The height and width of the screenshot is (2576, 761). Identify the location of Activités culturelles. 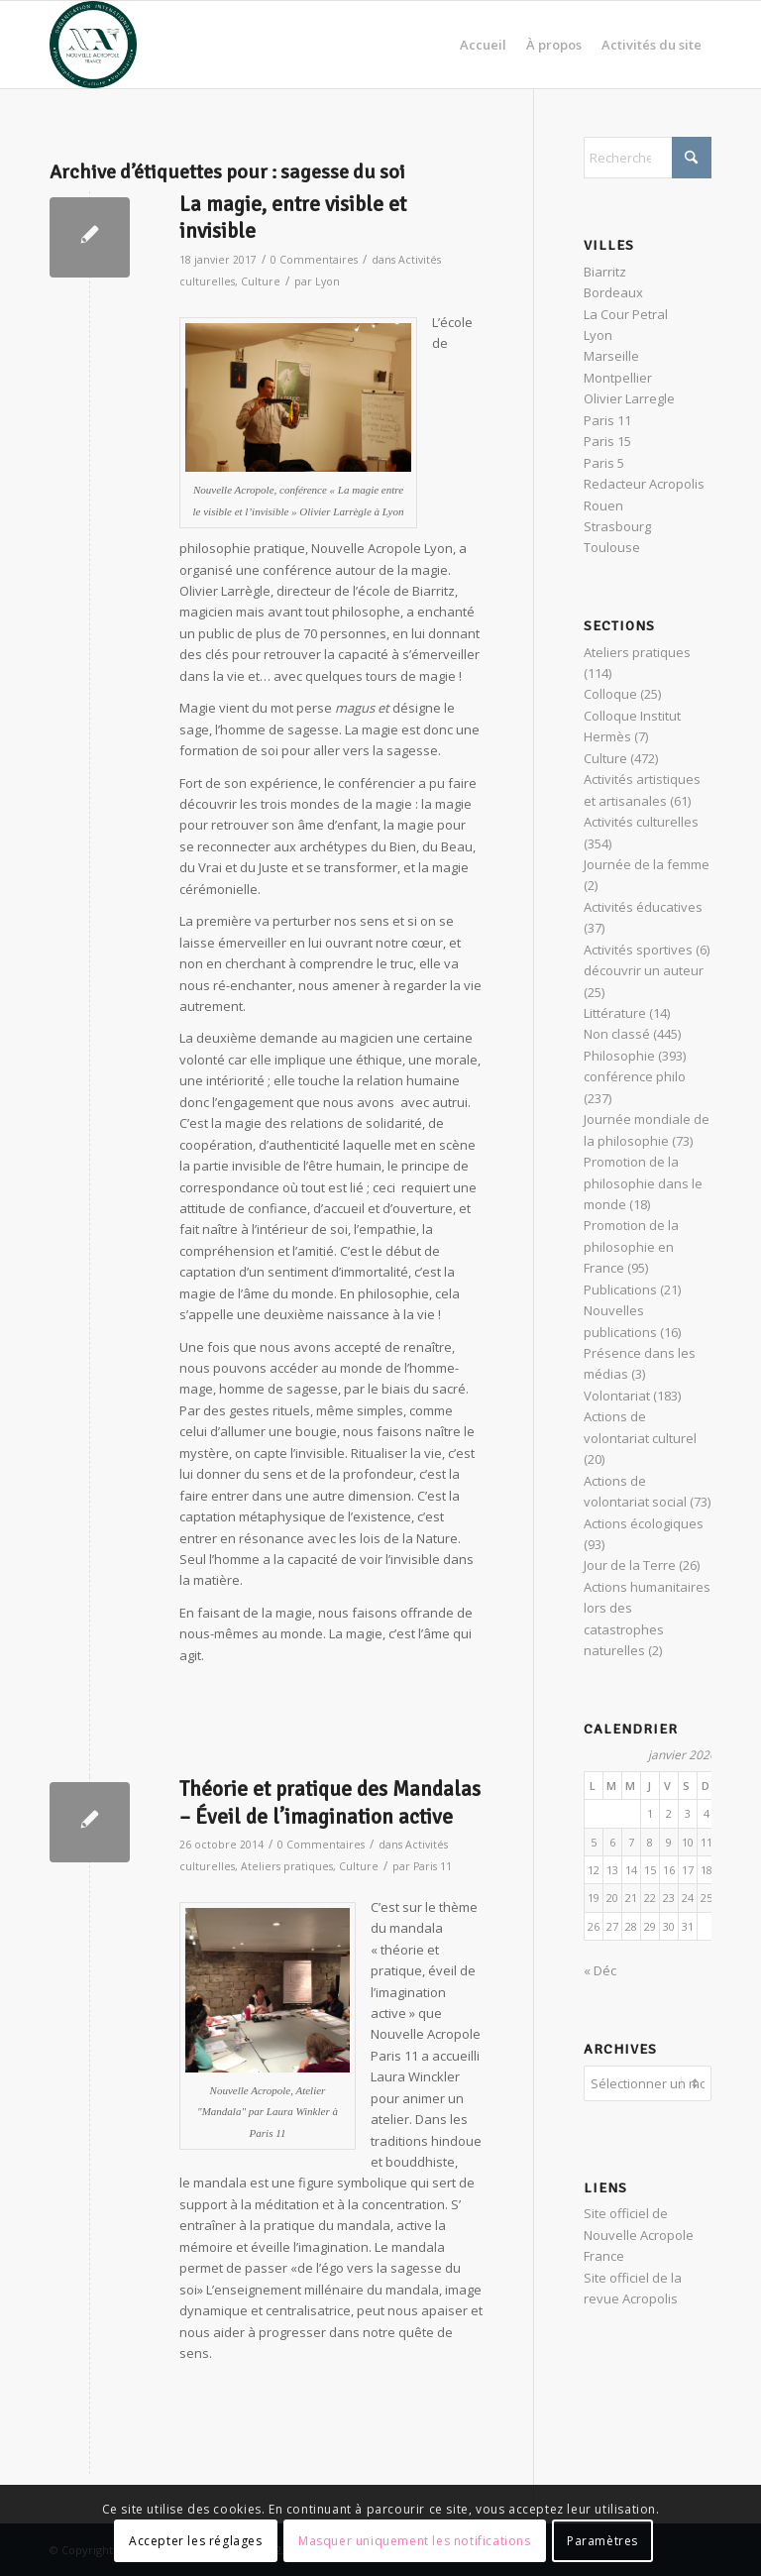
(641, 822).